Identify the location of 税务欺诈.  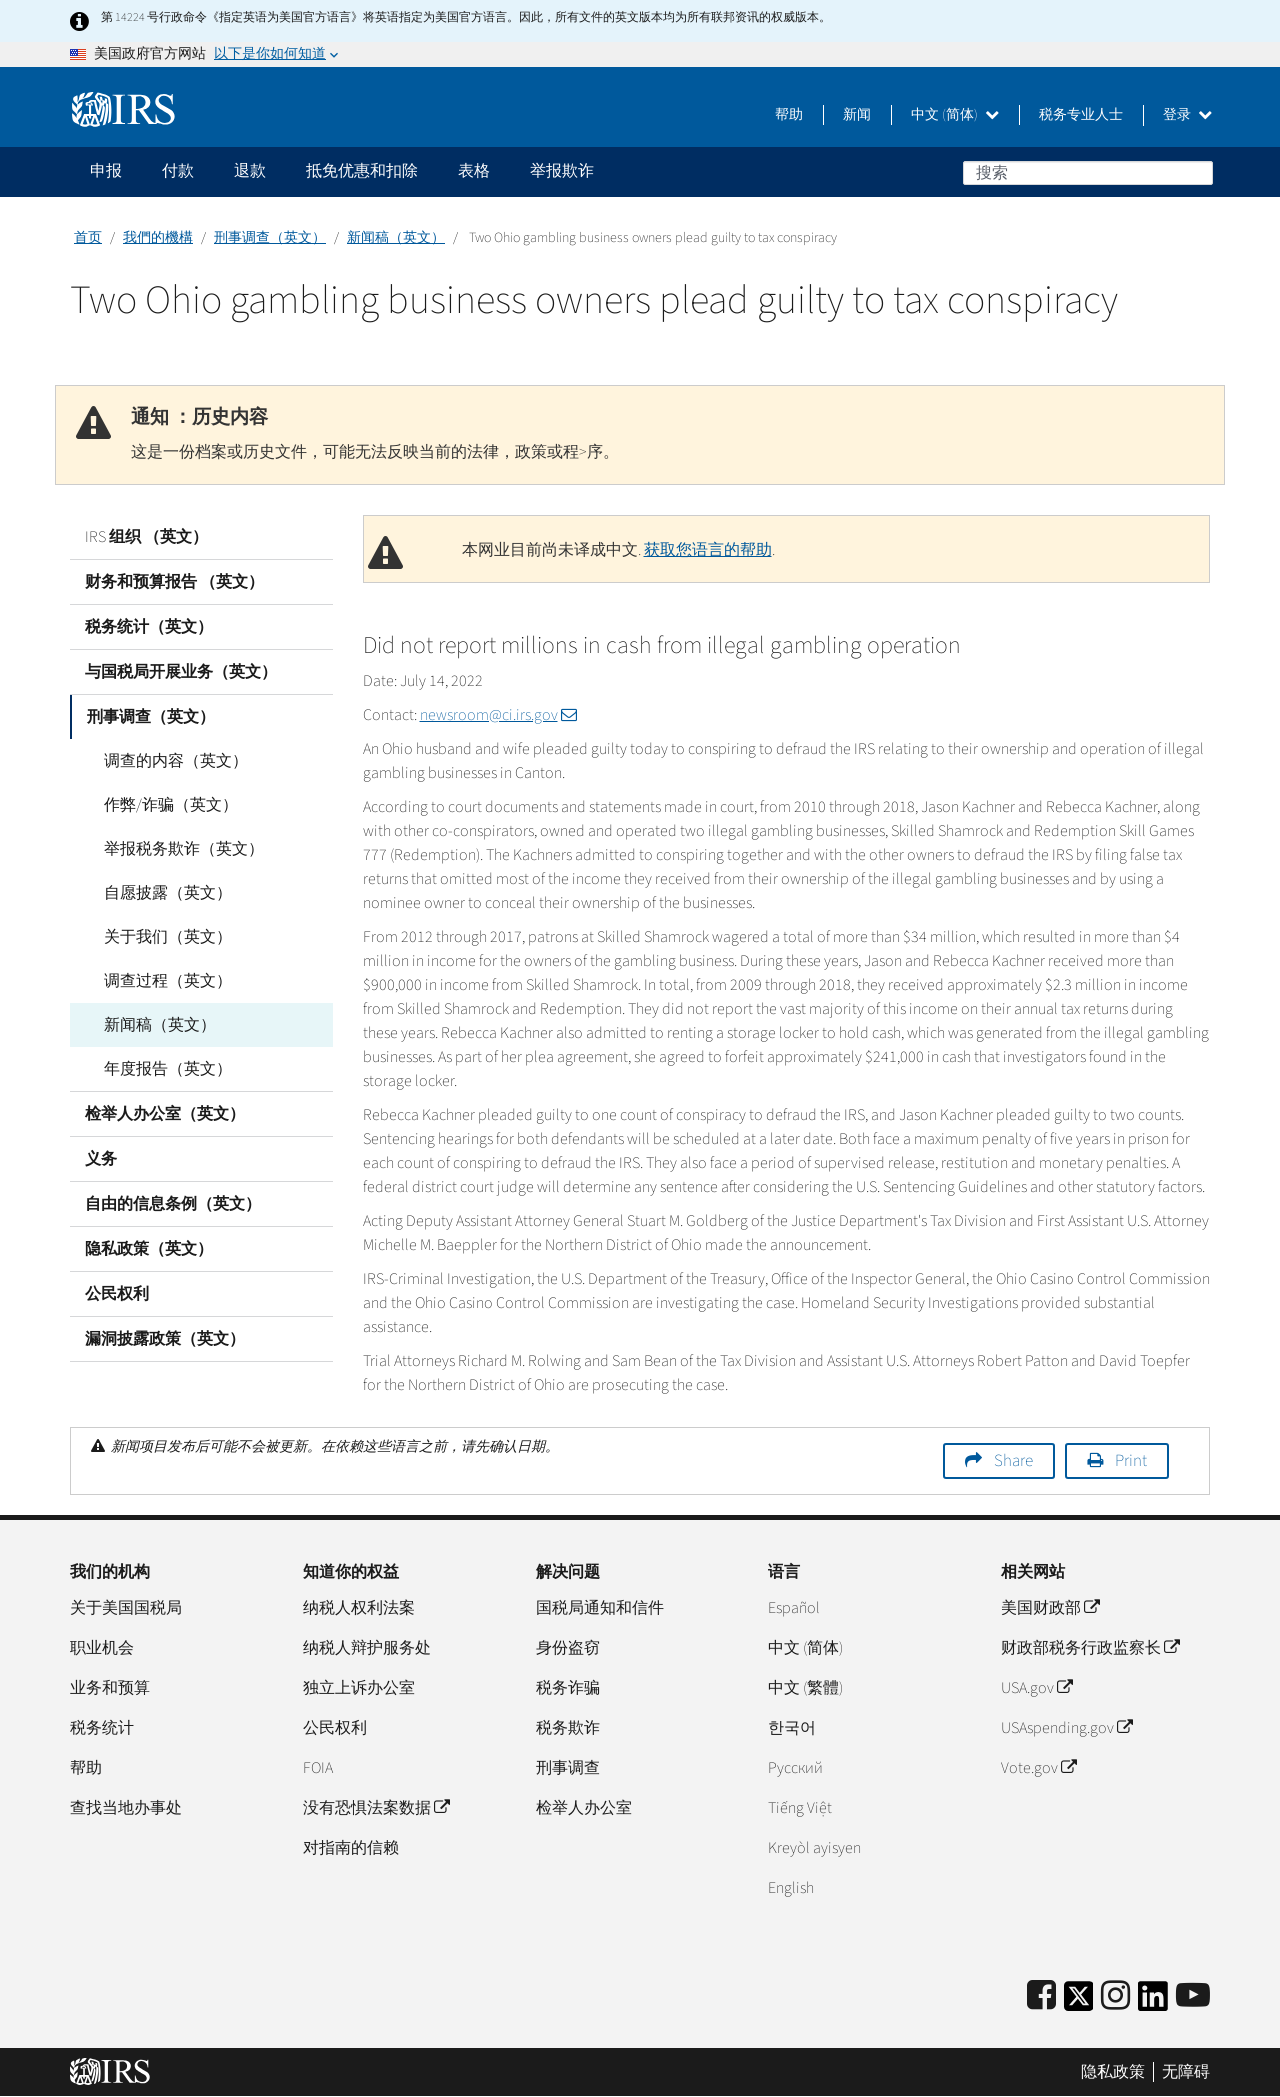
(568, 1728).